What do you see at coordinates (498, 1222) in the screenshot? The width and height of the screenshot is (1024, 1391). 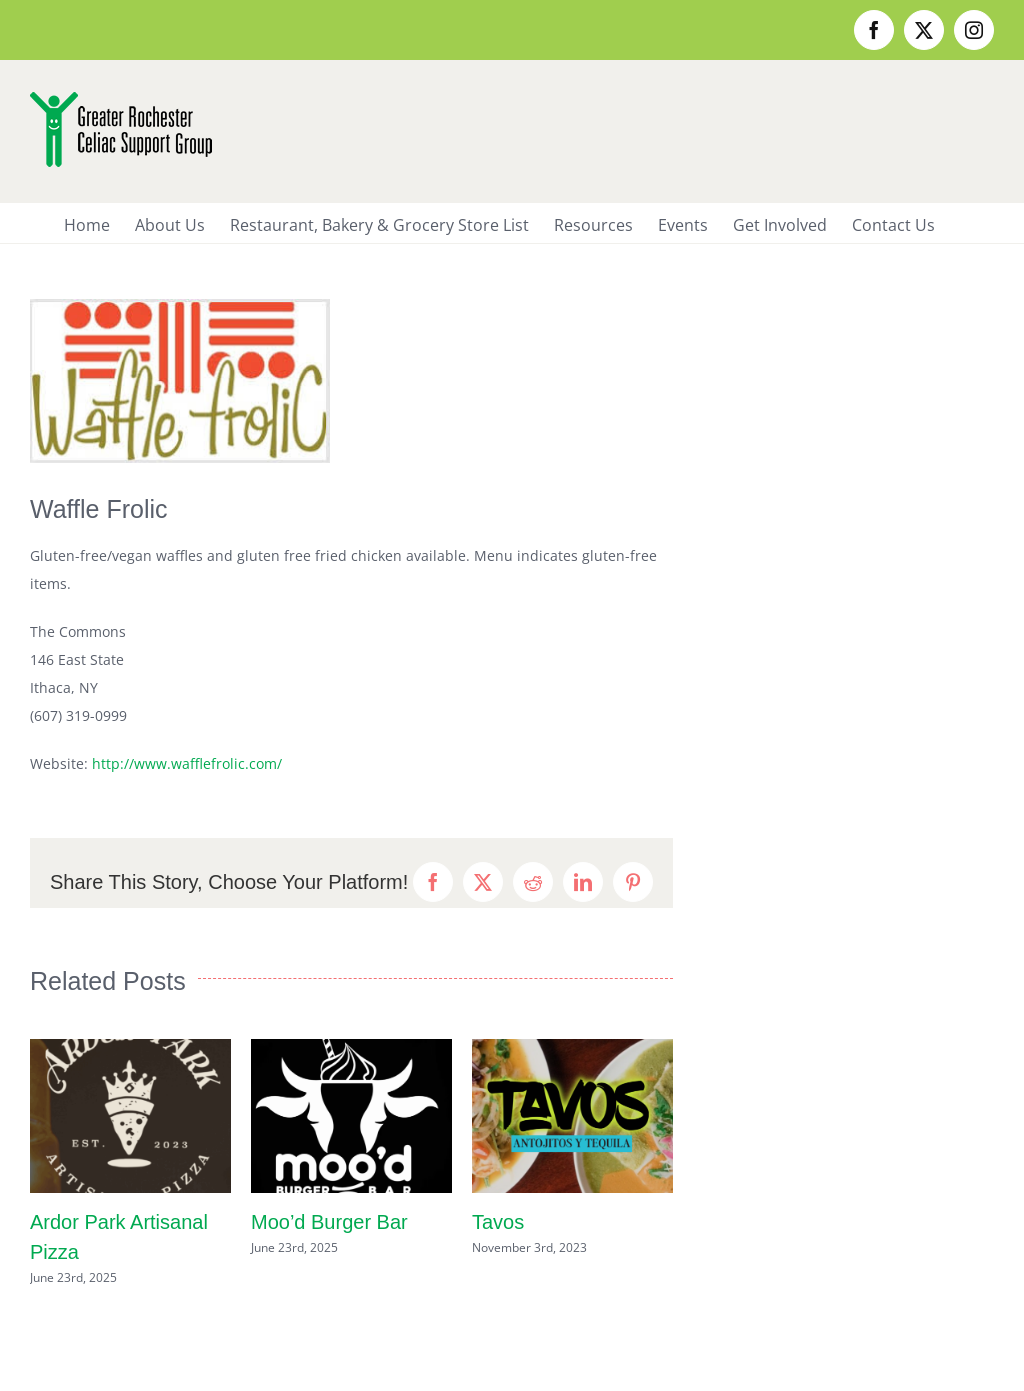 I see `Tavos` at bounding box center [498, 1222].